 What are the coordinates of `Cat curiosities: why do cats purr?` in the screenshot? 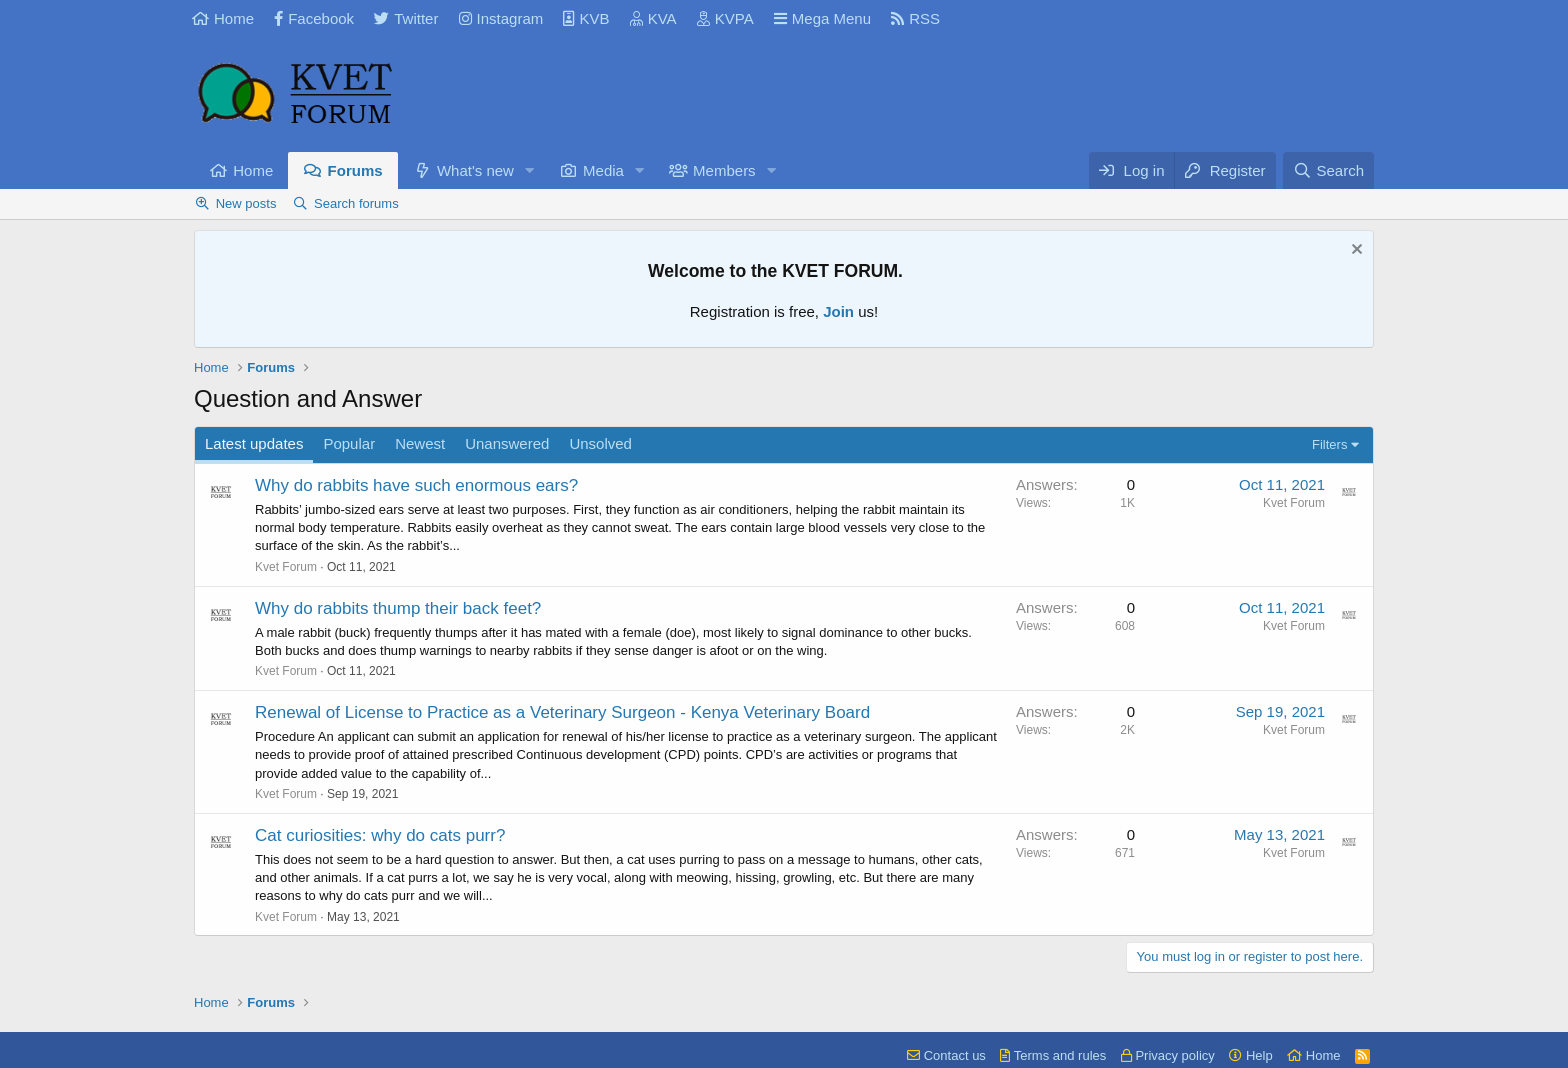 It's located at (380, 835).